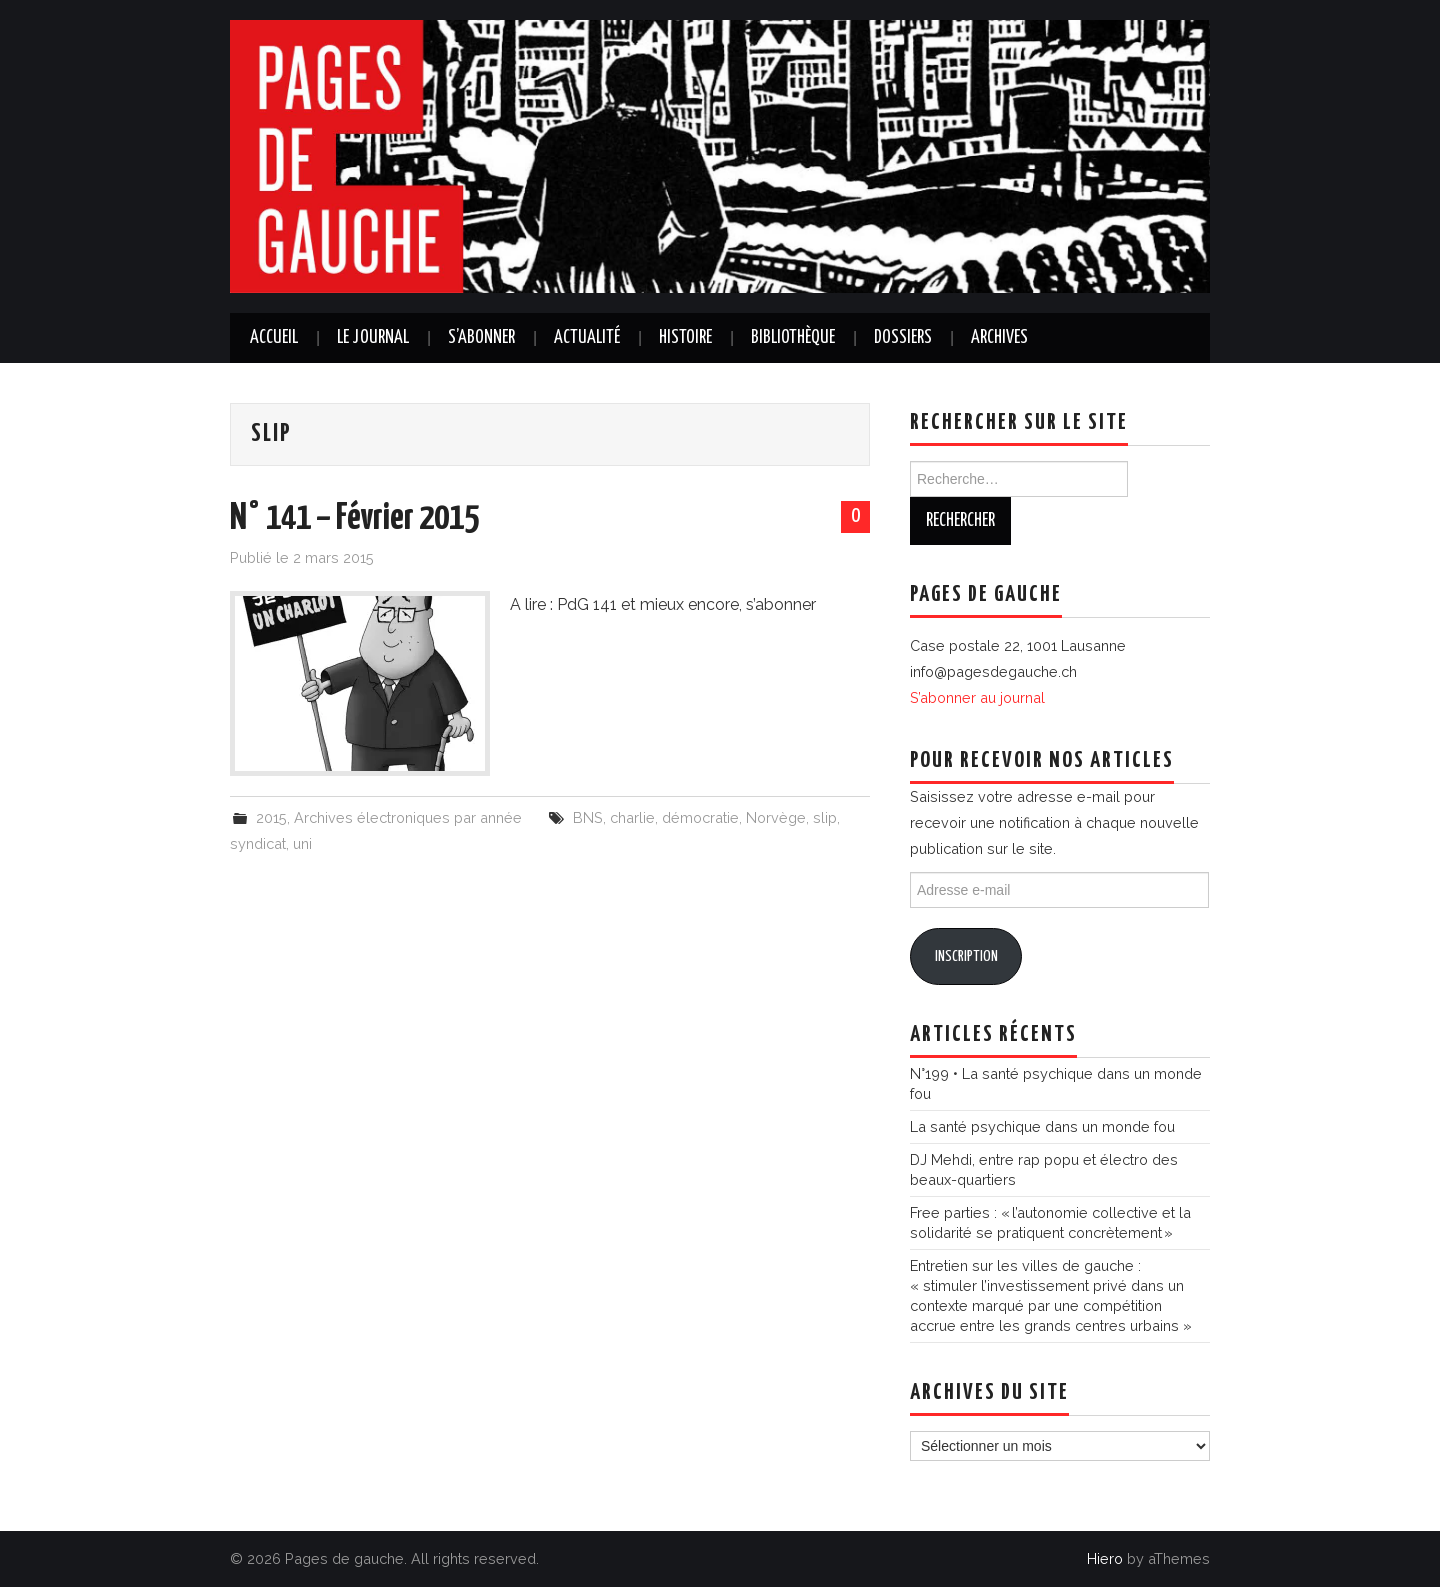  What do you see at coordinates (632, 817) in the screenshot?
I see `charlie` at bounding box center [632, 817].